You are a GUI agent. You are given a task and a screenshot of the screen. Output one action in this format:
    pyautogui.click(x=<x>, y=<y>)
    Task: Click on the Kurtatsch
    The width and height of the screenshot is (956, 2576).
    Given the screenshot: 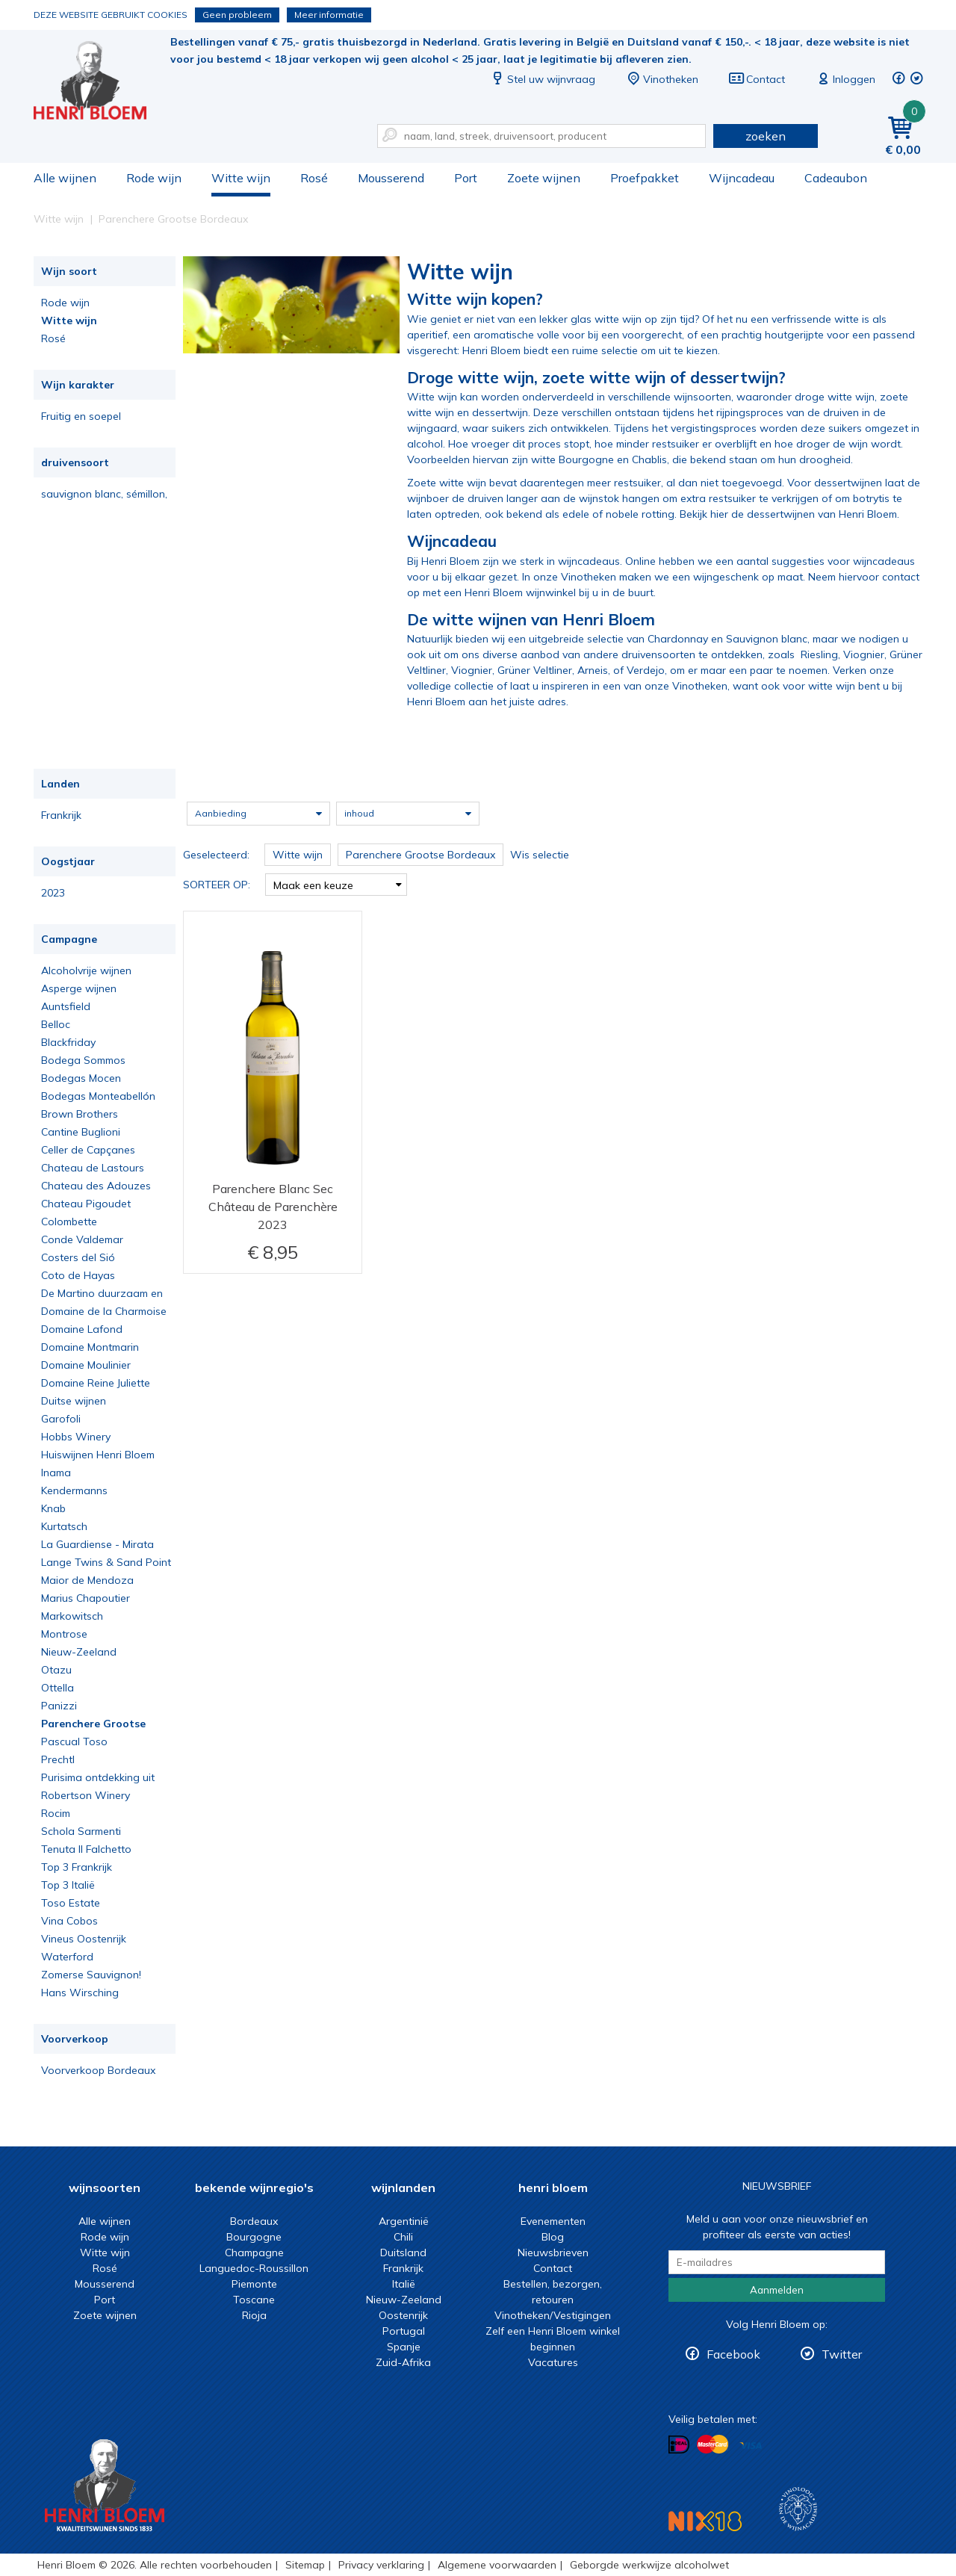 What is the action you would take?
    pyautogui.click(x=64, y=1526)
    